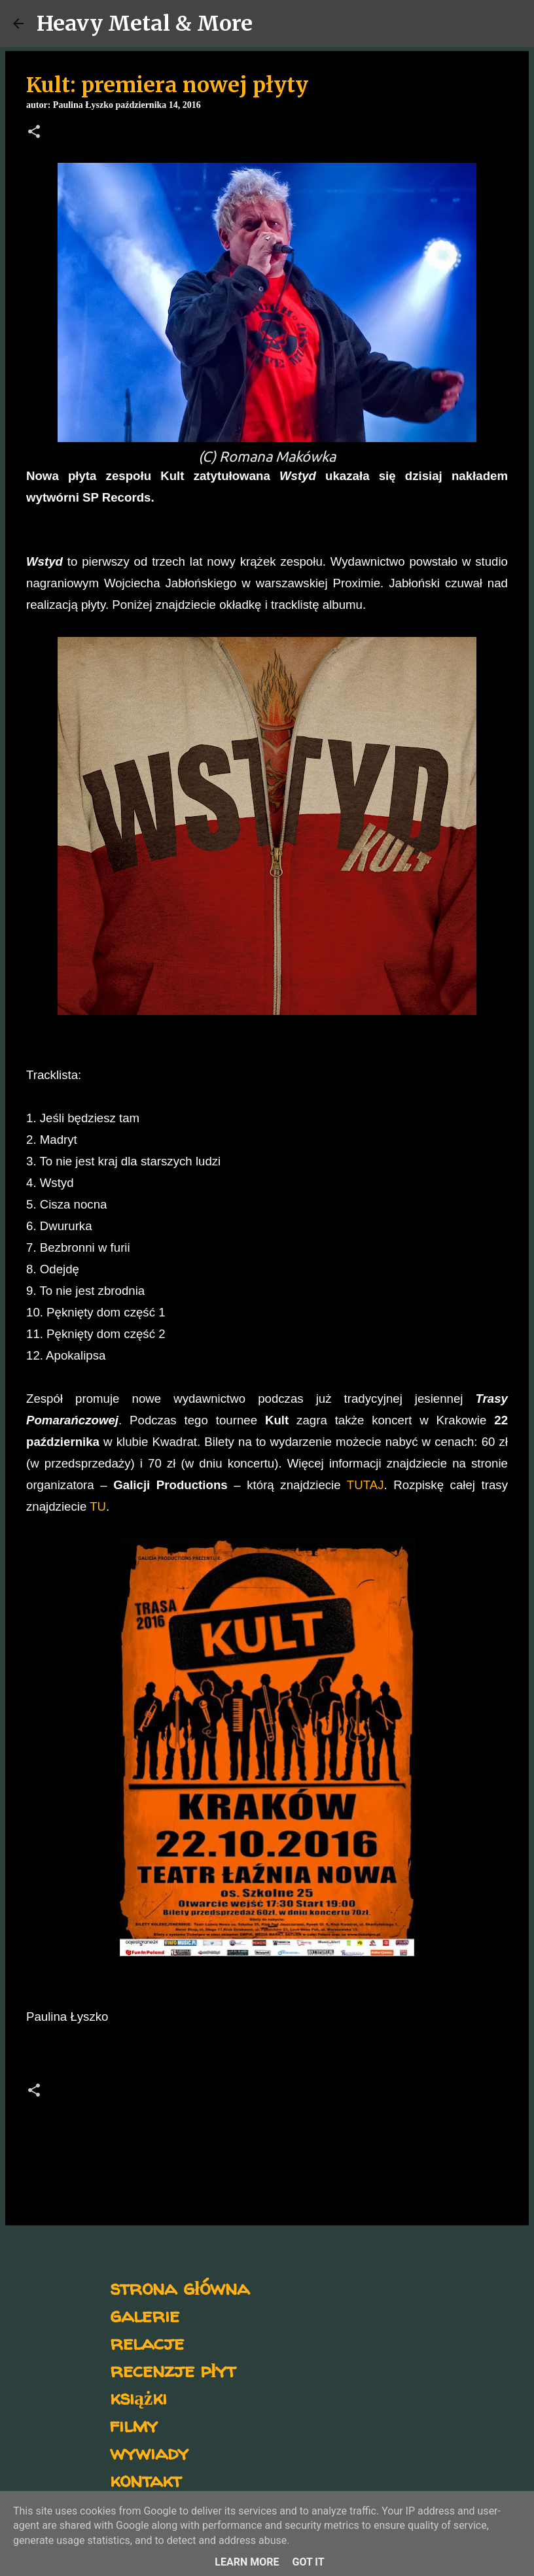 Image resolution: width=534 pixels, height=2576 pixels. What do you see at coordinates (149, 2452) in the screenshot?
I see `wywiady` at bounding box center [149, 2452].